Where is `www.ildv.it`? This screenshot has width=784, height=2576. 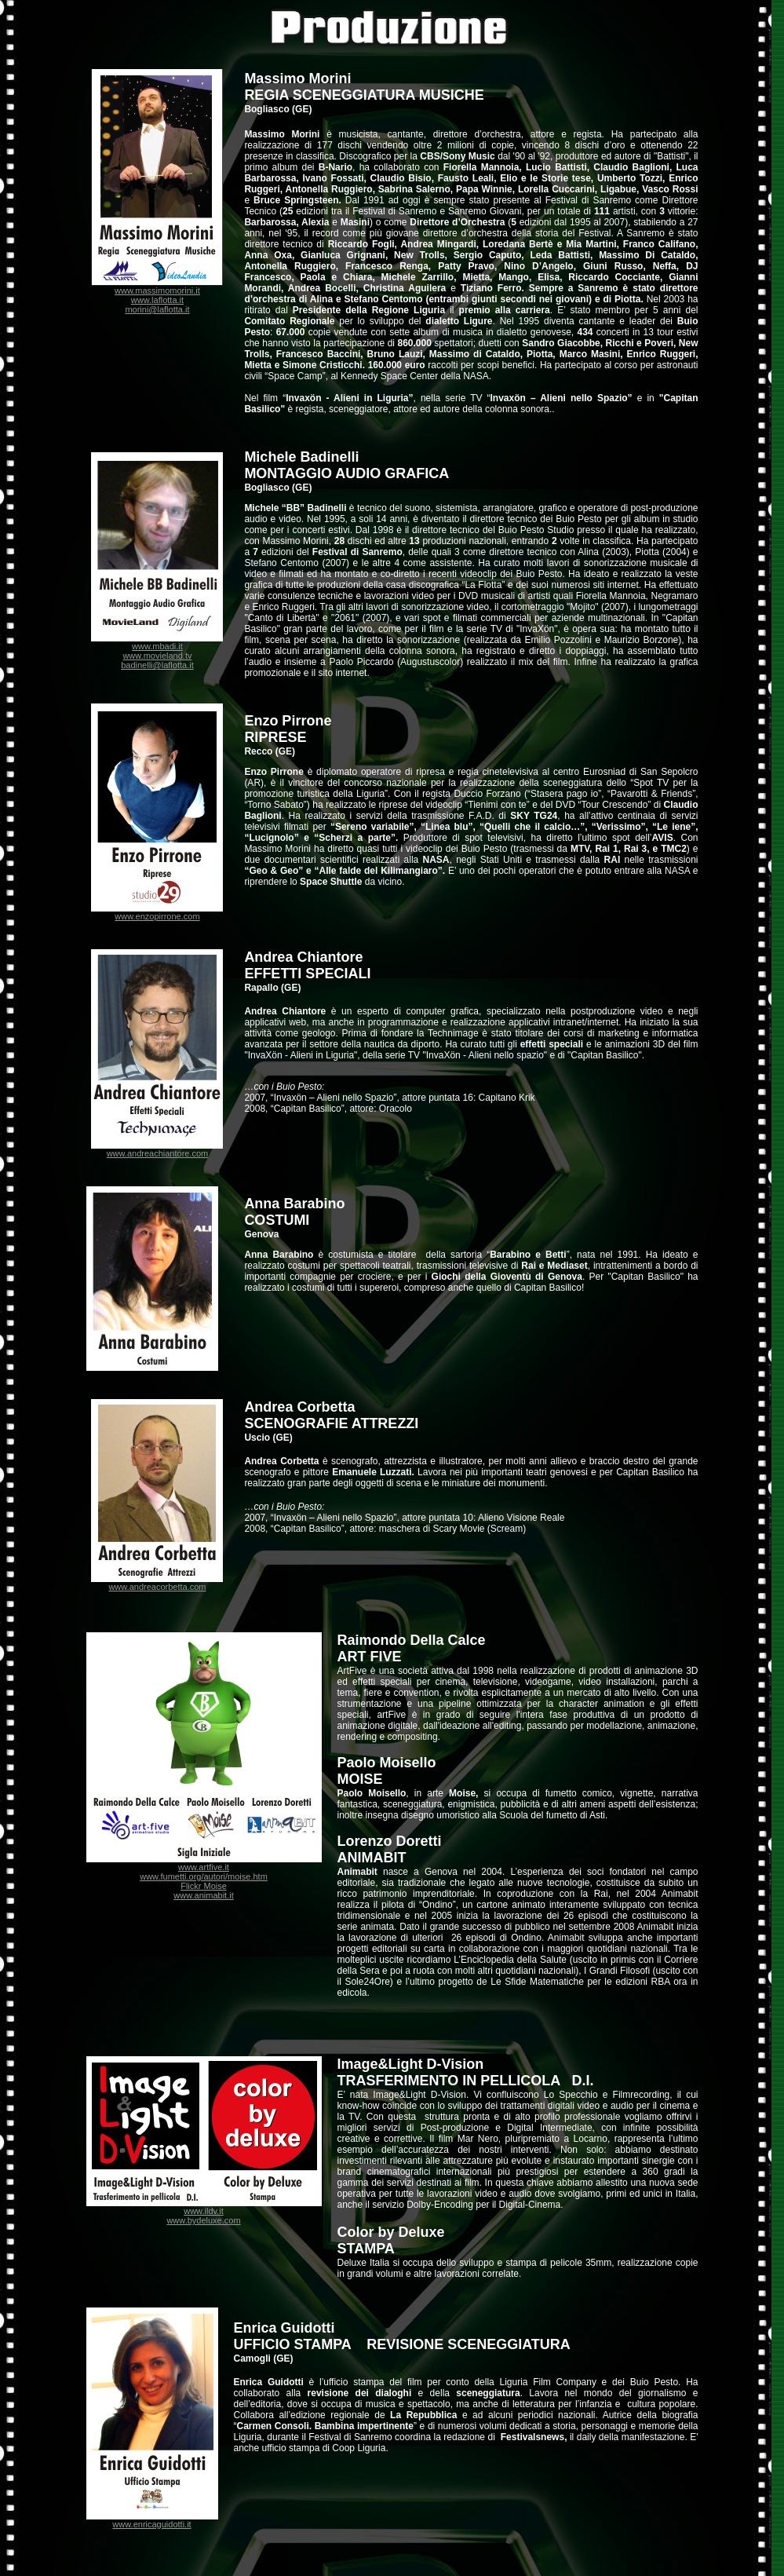 www.ildv.it is located at coordinates (204, 2211).